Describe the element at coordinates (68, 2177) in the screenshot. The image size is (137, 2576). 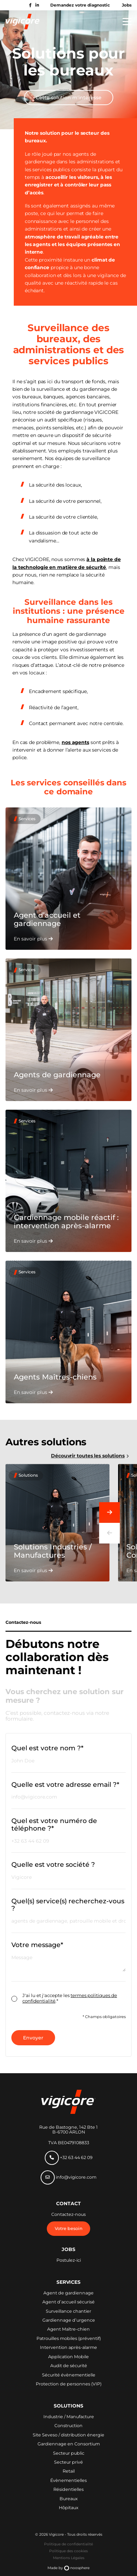
I see `info@vigicore.com` at that location.